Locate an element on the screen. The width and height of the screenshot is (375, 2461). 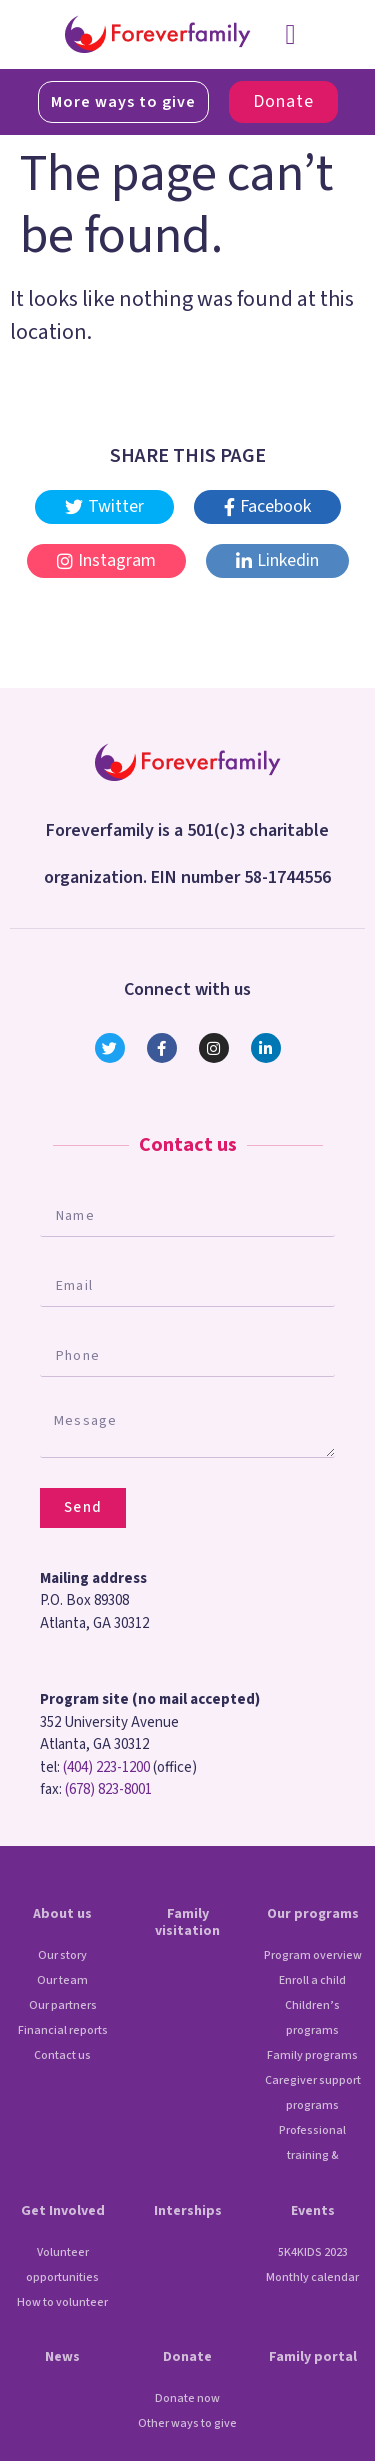
Our programs is located at coordinates (313, 1914).